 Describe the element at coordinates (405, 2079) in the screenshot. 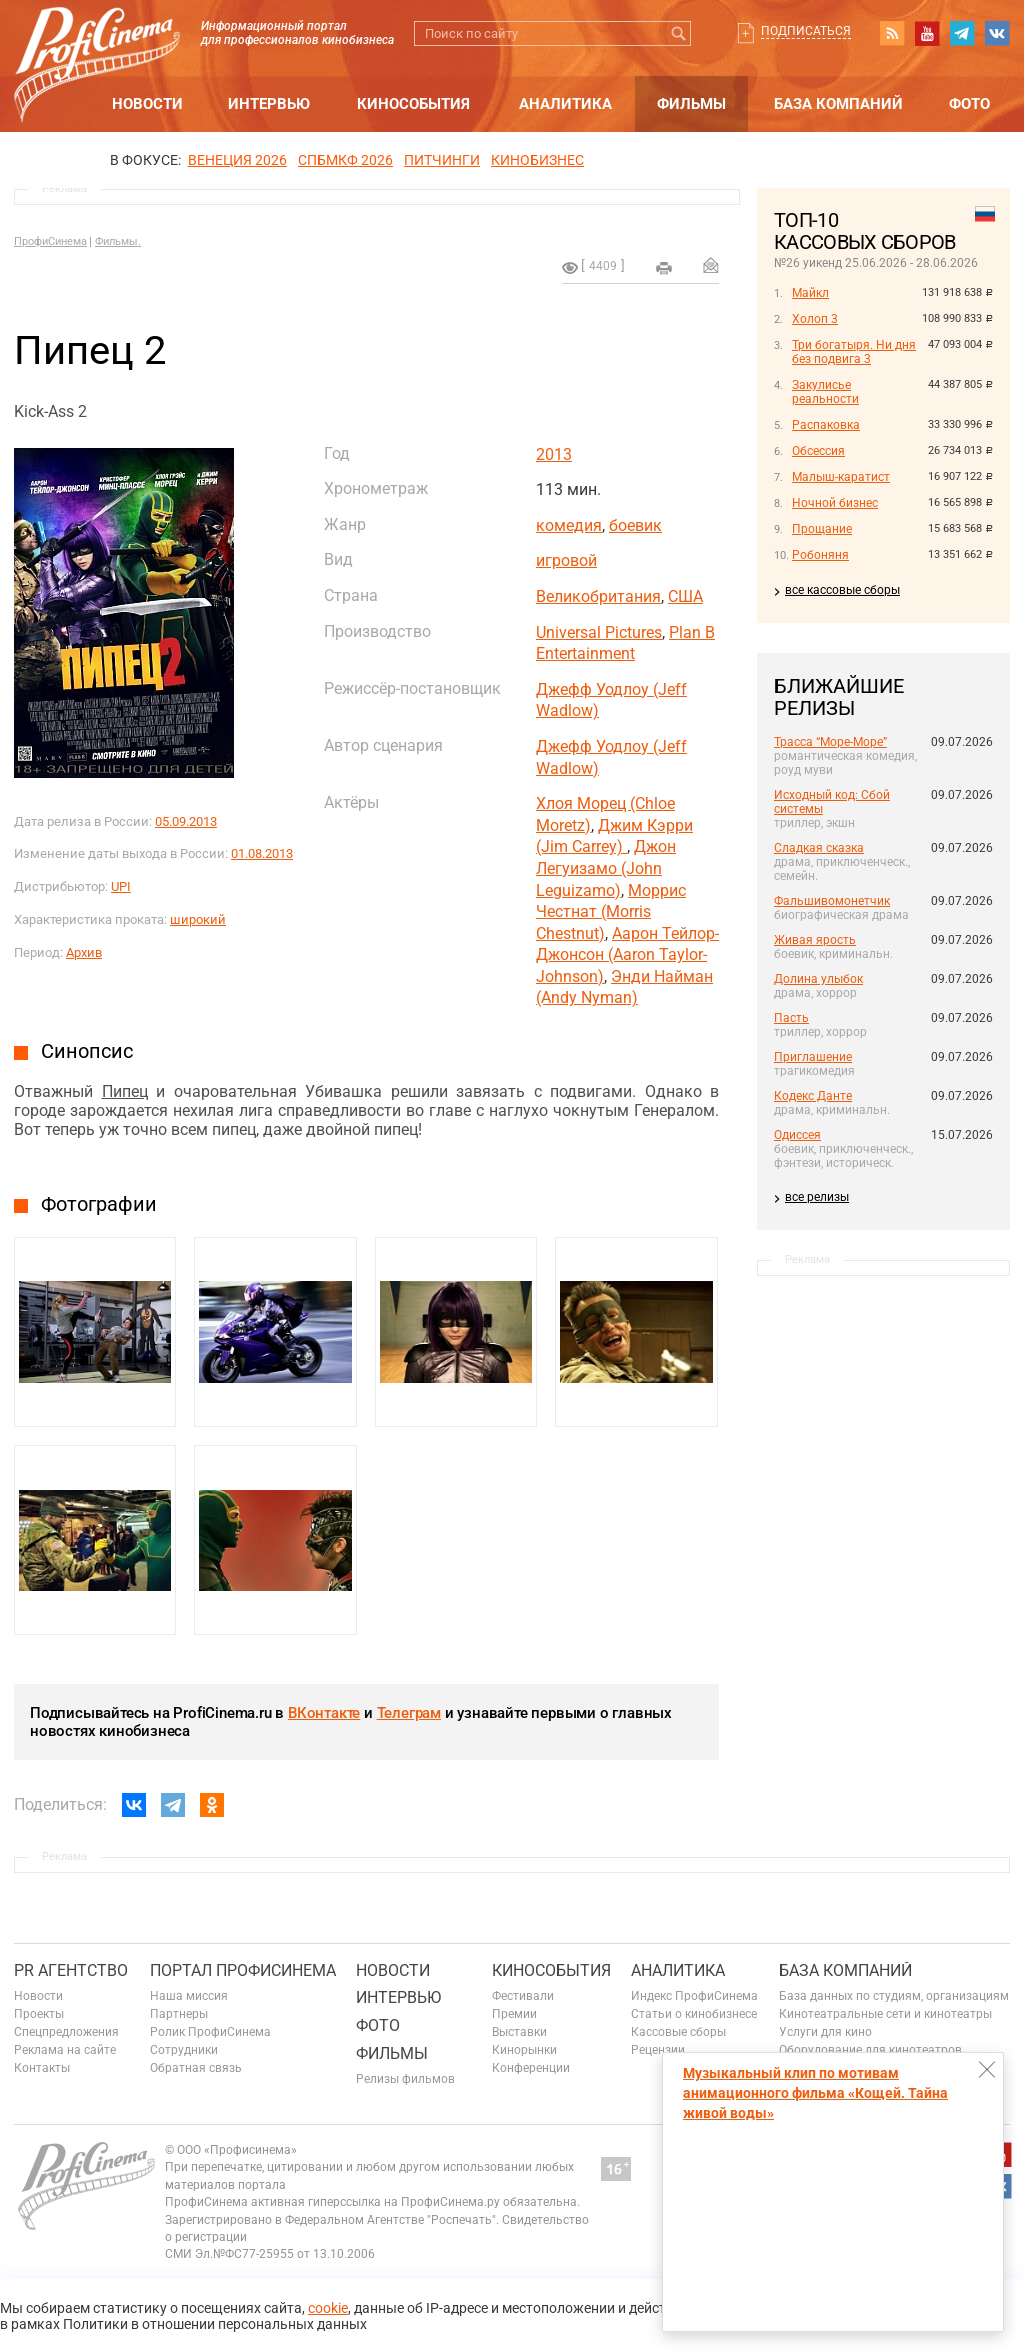

I see `Релизы фильмов` at that location.